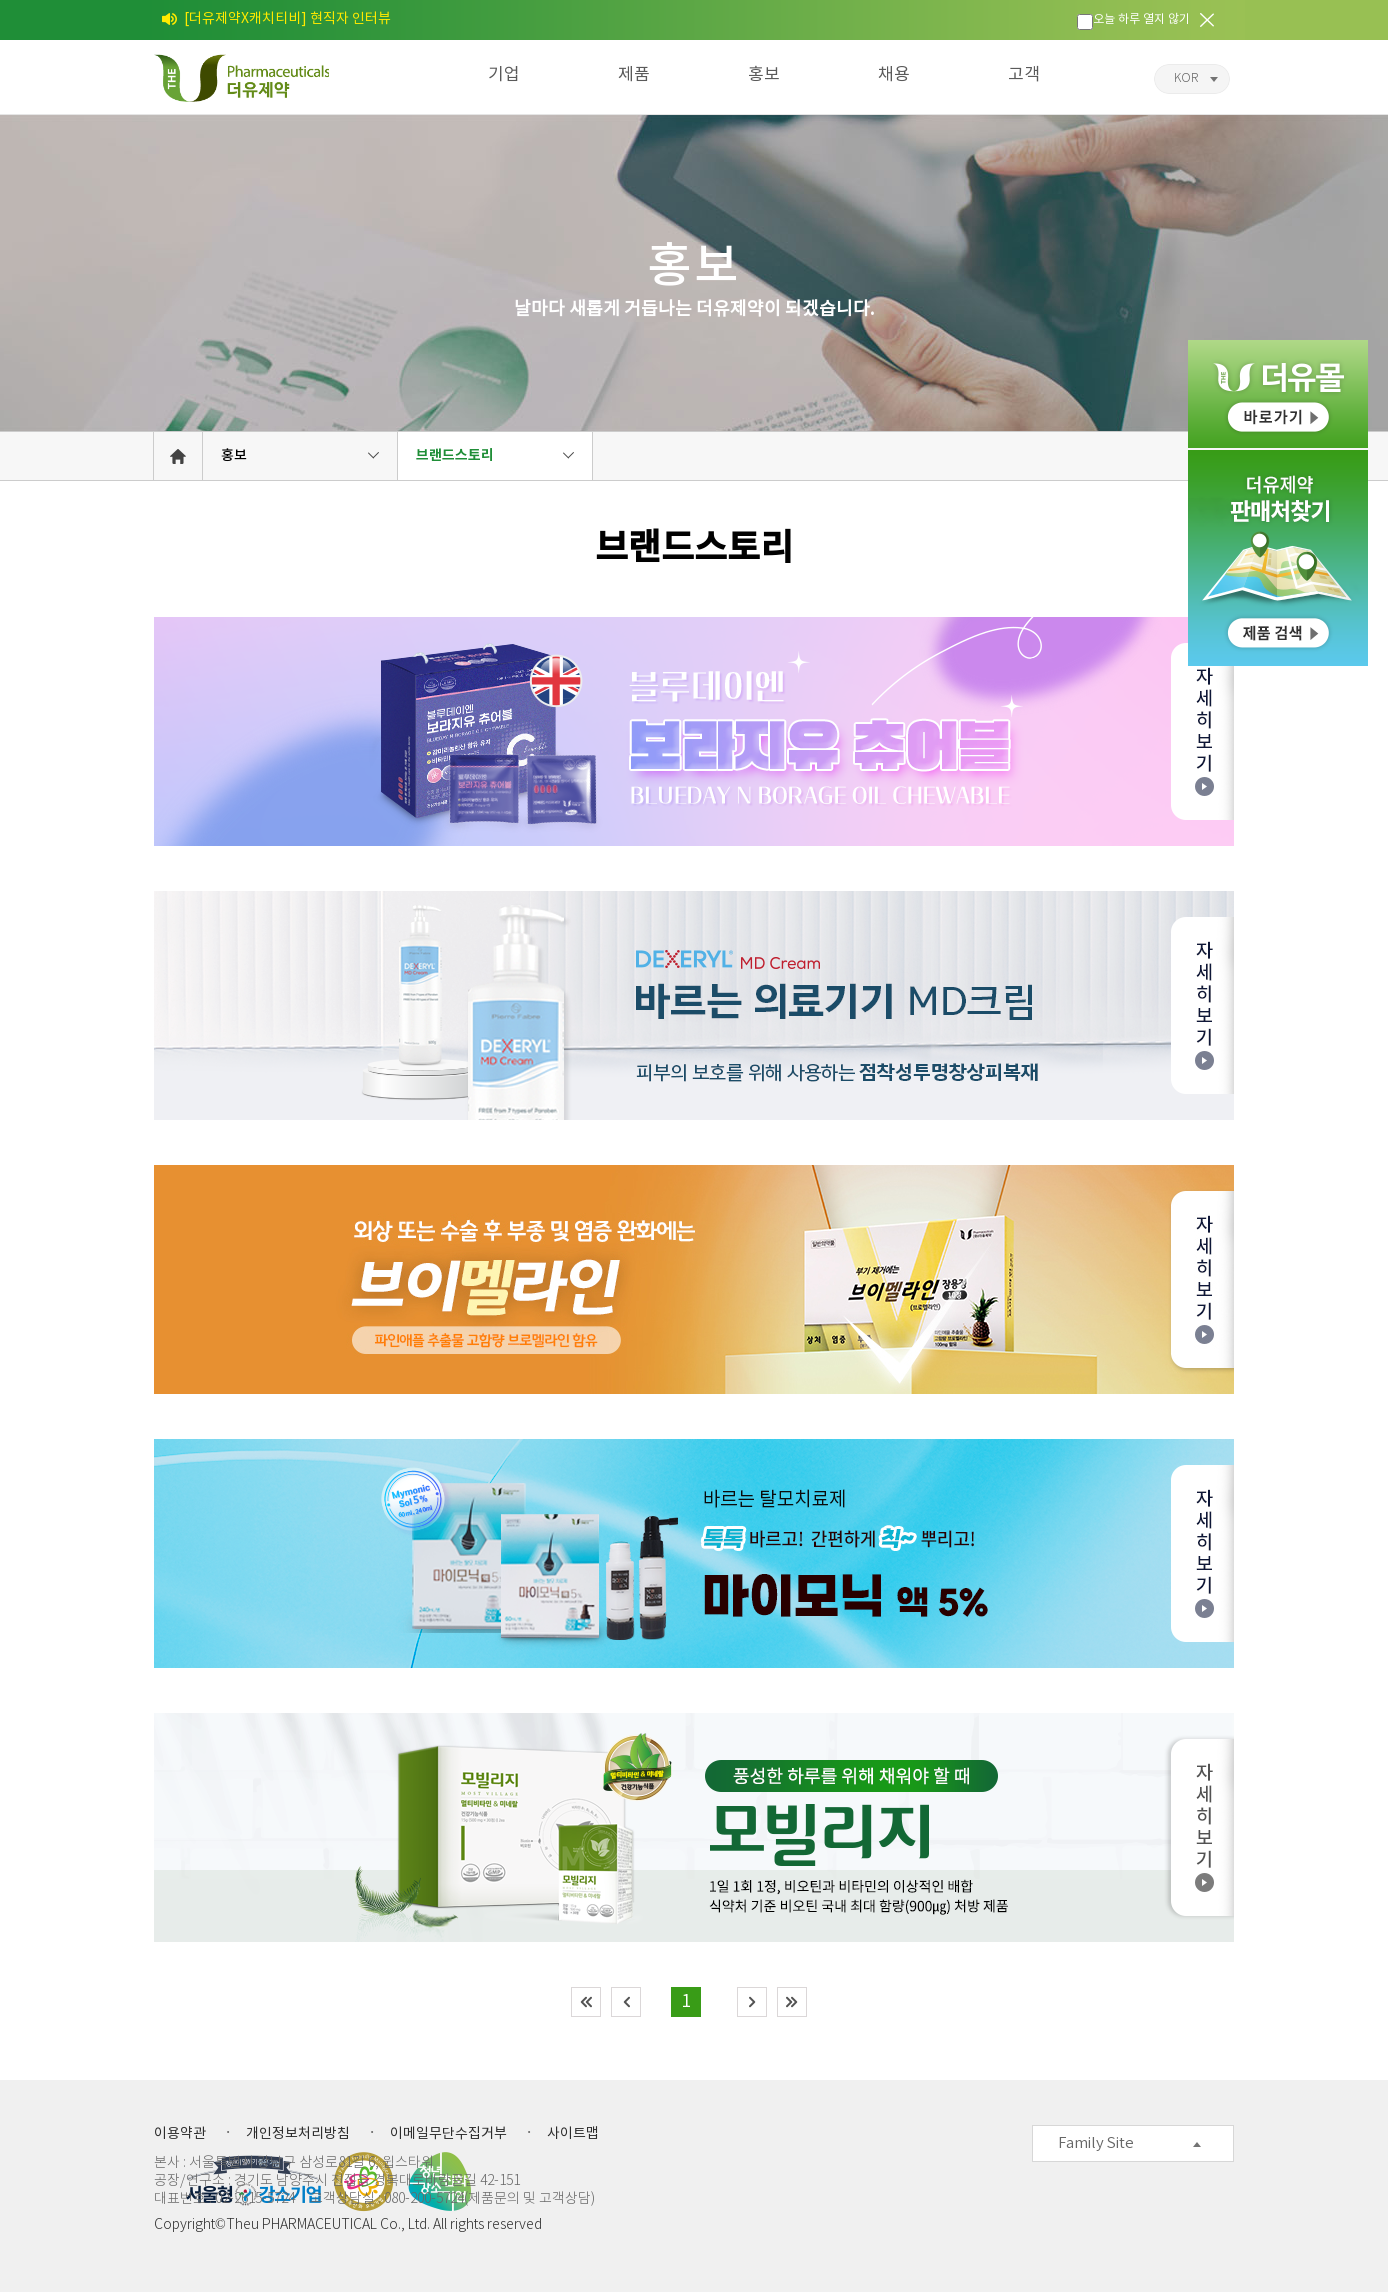 This screenshot has height=2292, width=1388. I want to click on 사이트맵, so click(573, 2134).